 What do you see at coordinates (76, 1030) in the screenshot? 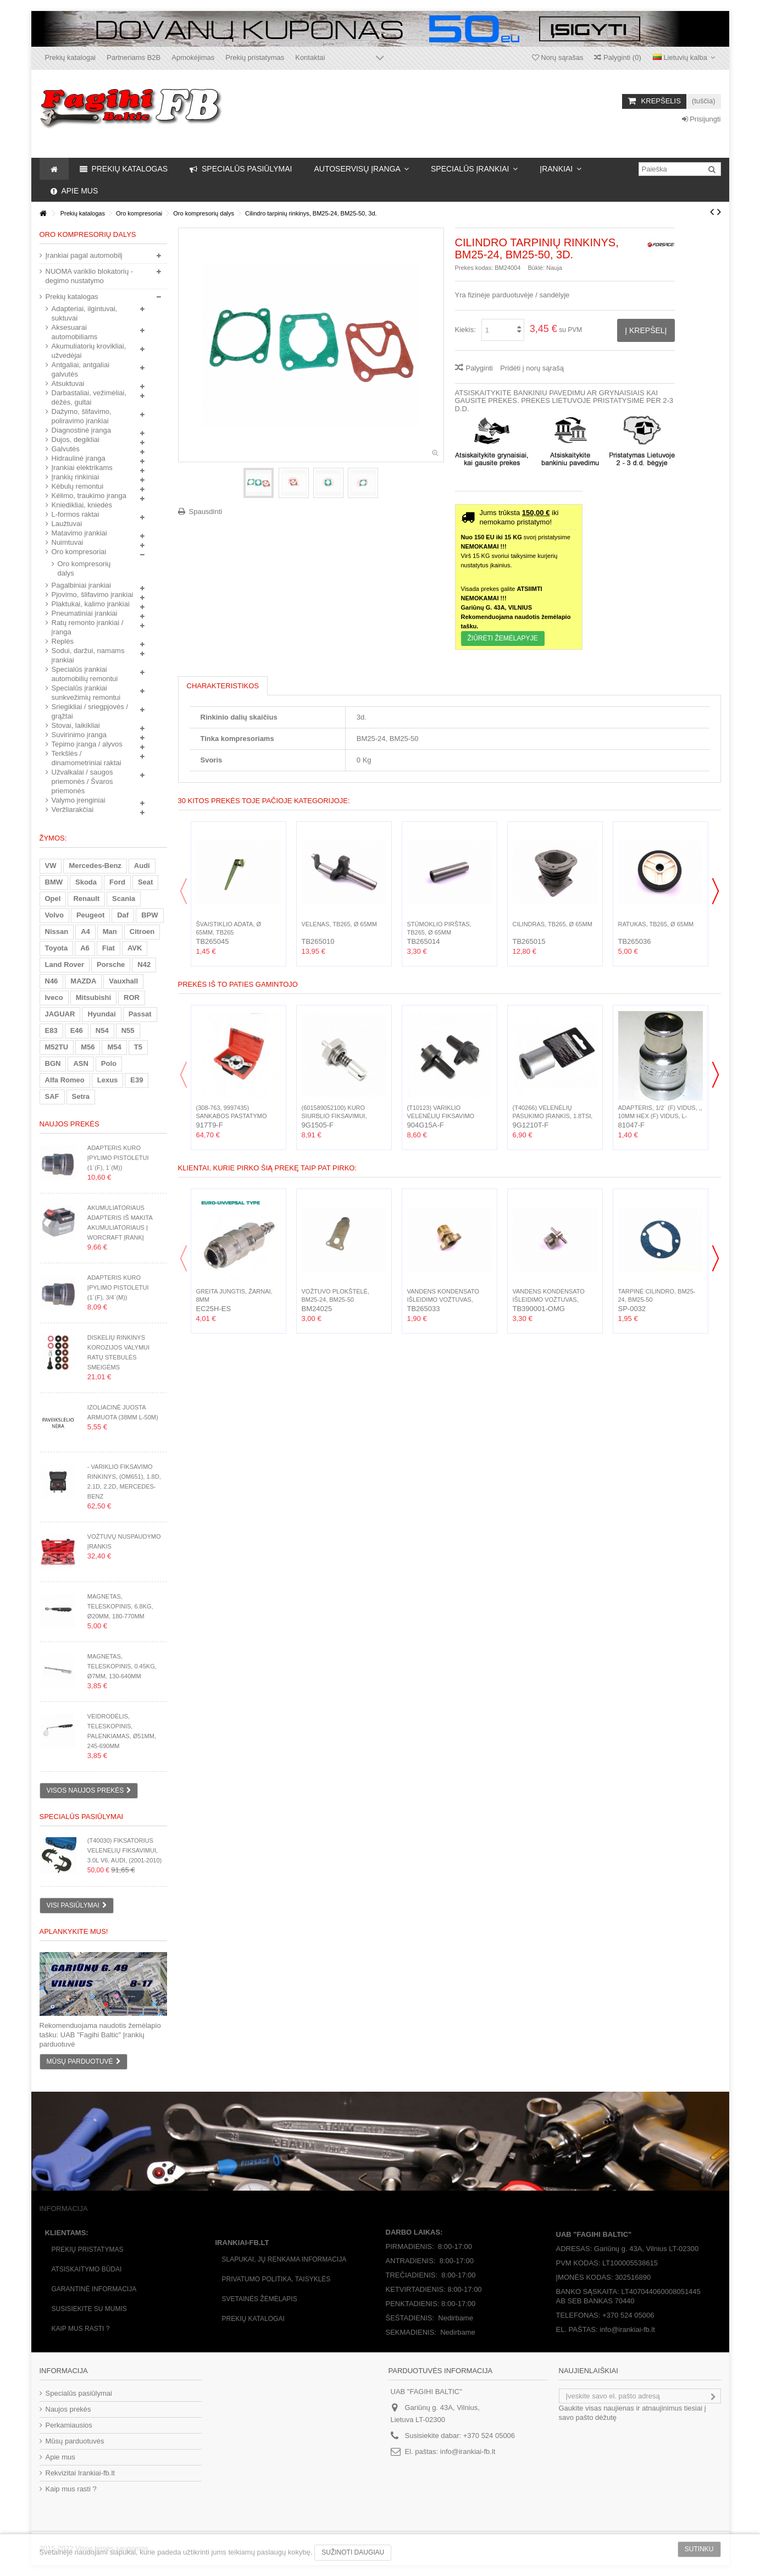
I see `E46` at bounding box center [76, 1030].